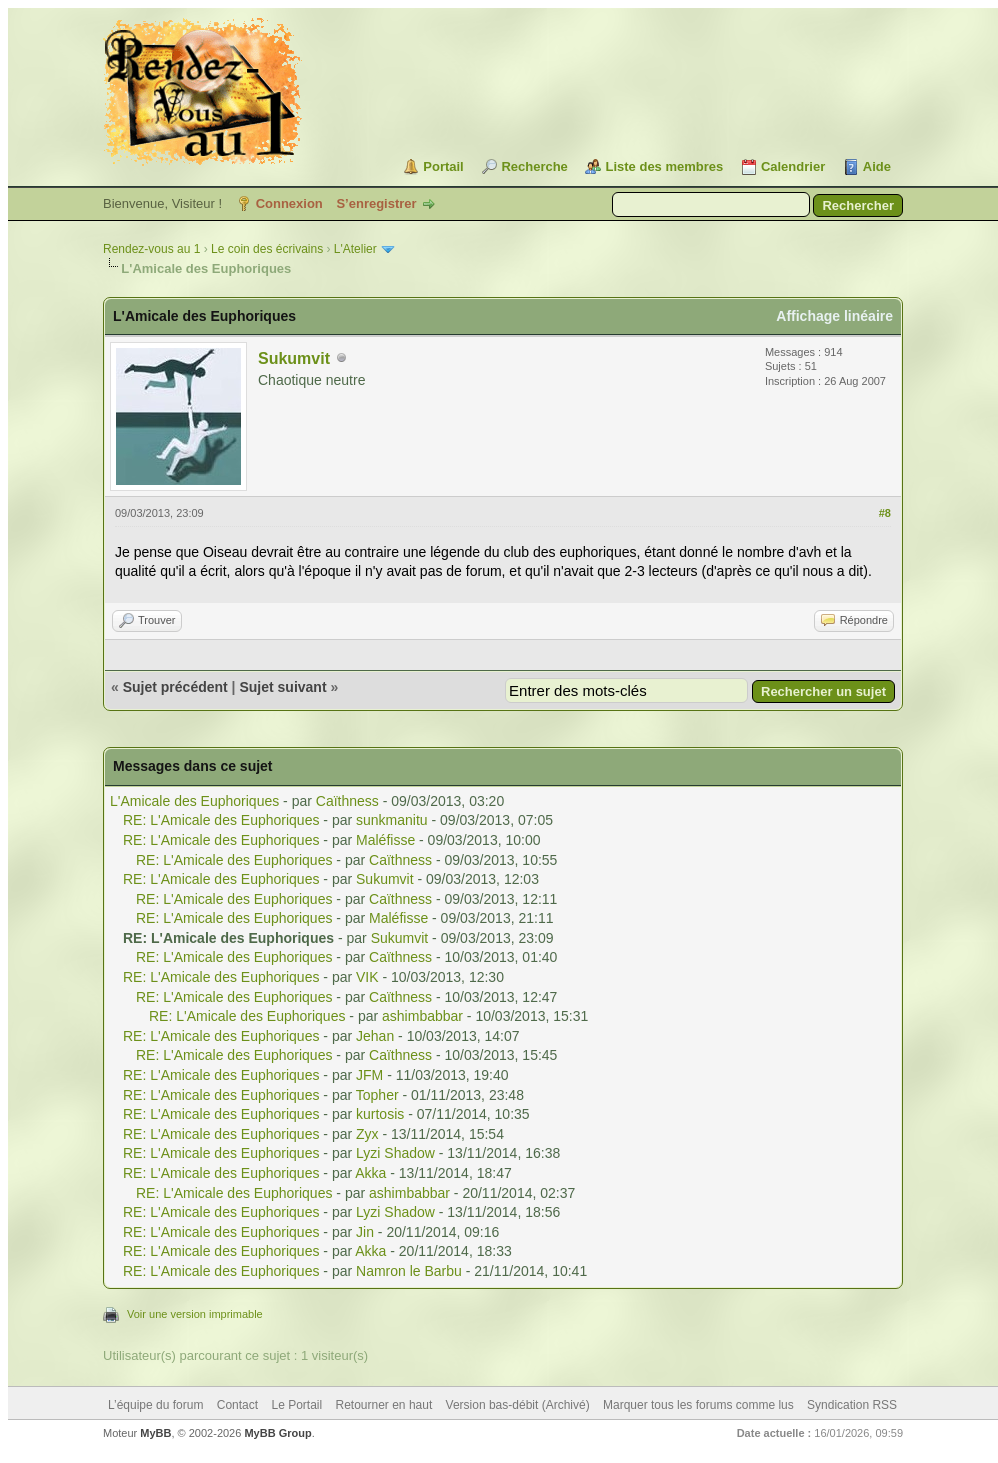 The image size is (998, 1463). I want to click on Retourner en haut, so click(384, 1405).